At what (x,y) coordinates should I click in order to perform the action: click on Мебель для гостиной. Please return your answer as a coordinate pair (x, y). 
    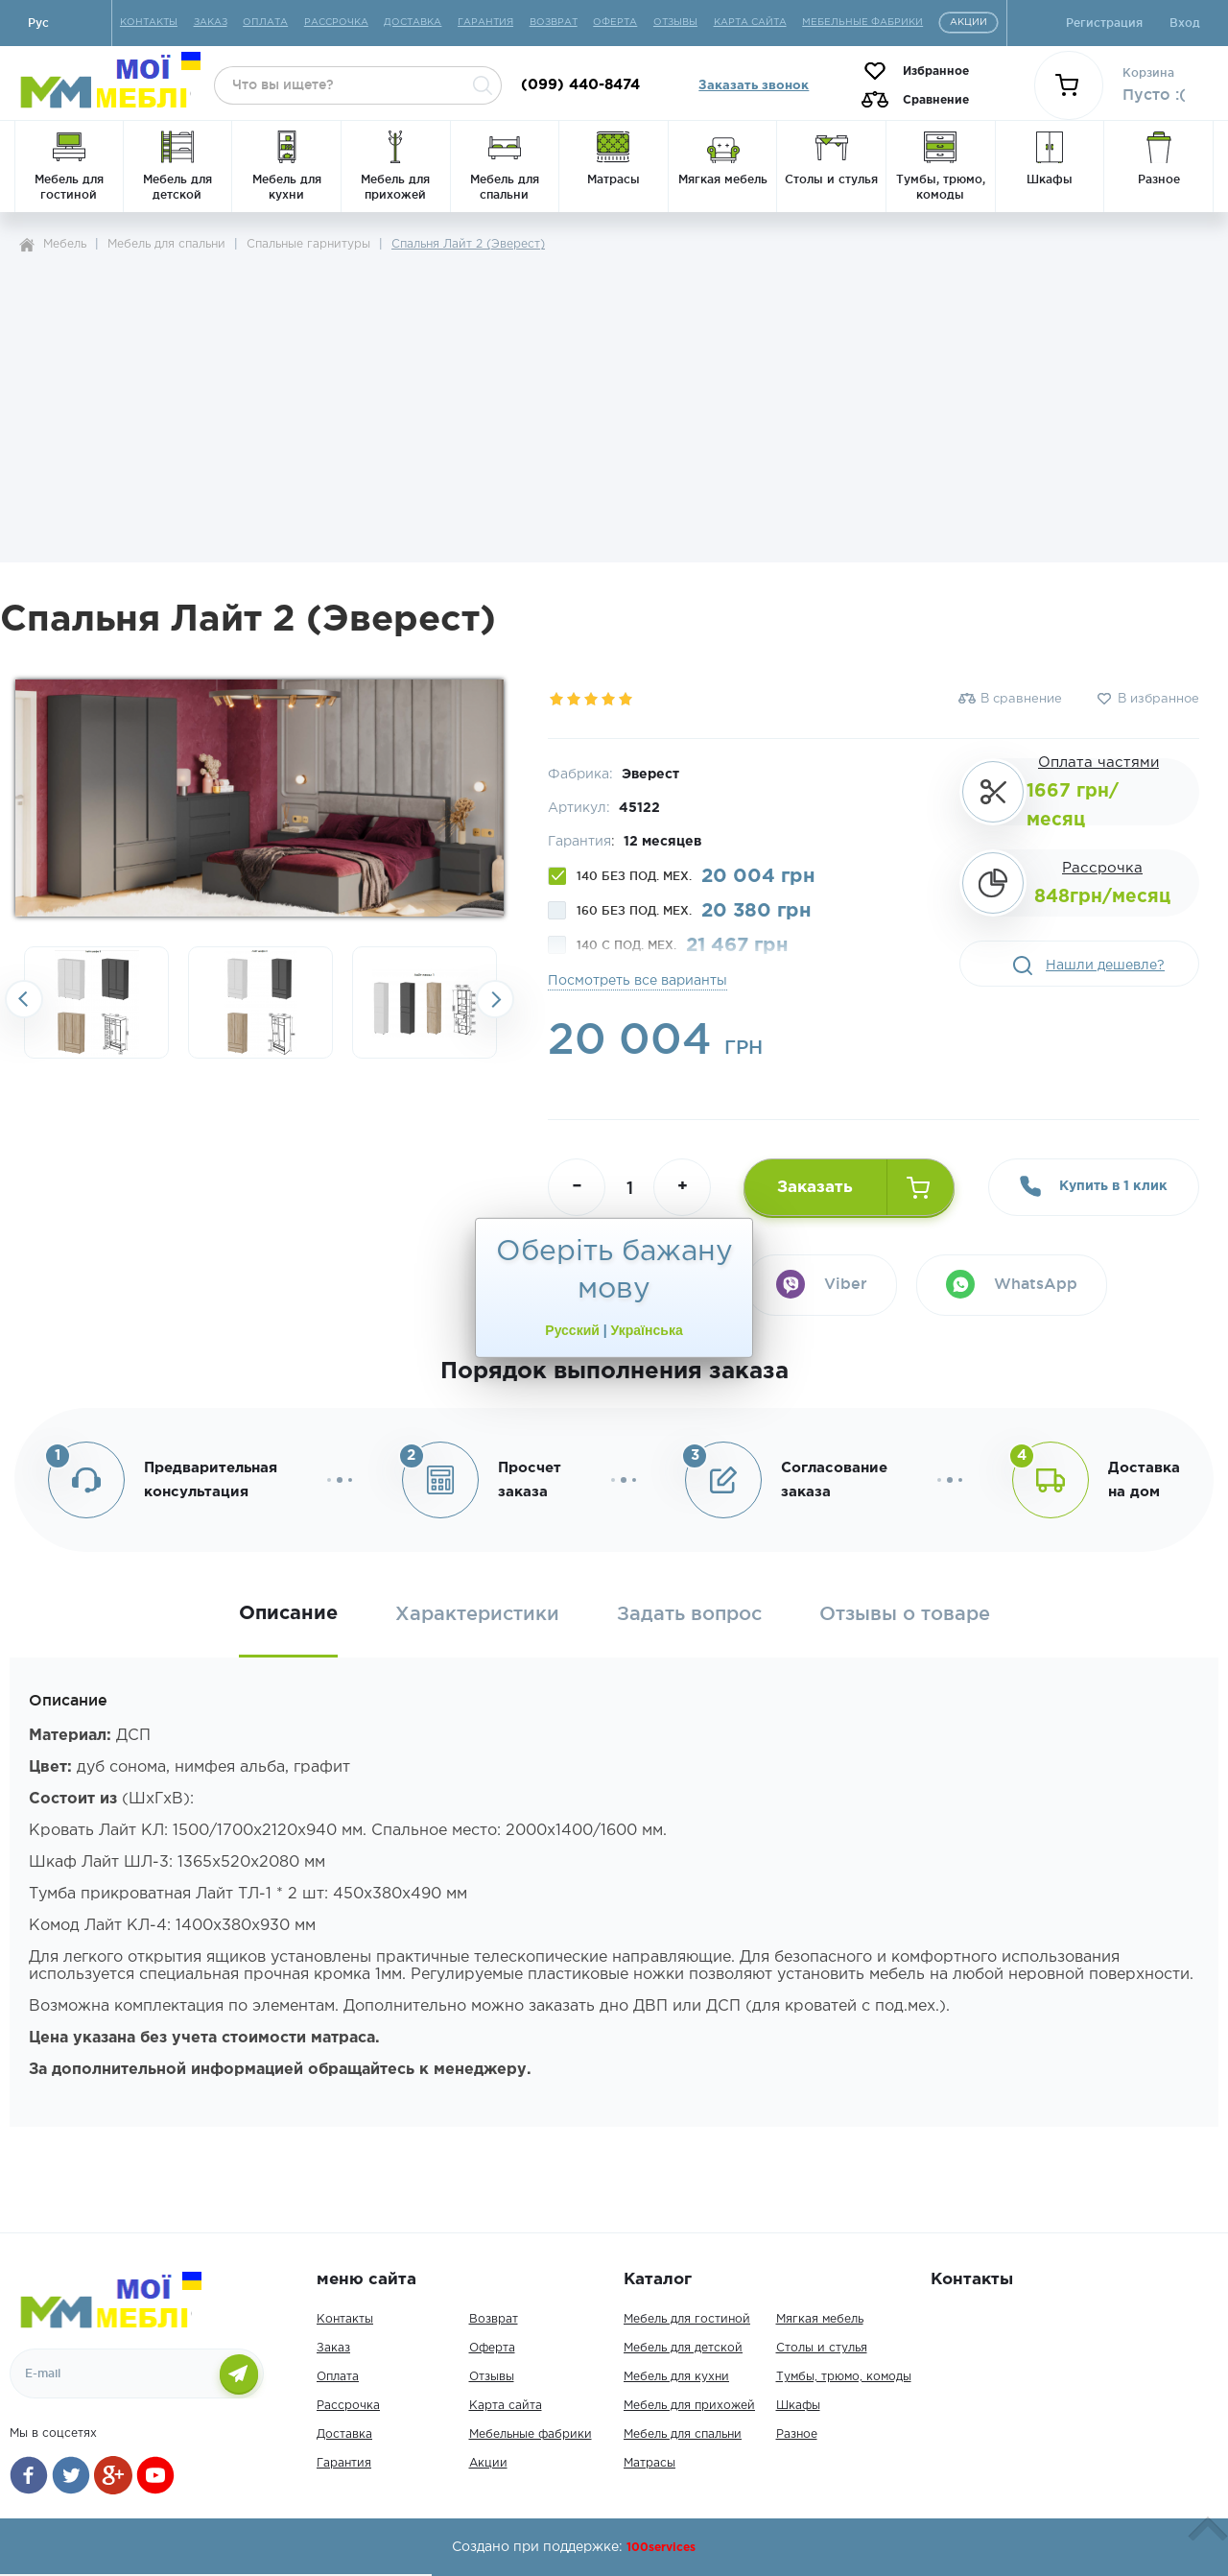
    Looking at the image, I should click on (687, 2319).